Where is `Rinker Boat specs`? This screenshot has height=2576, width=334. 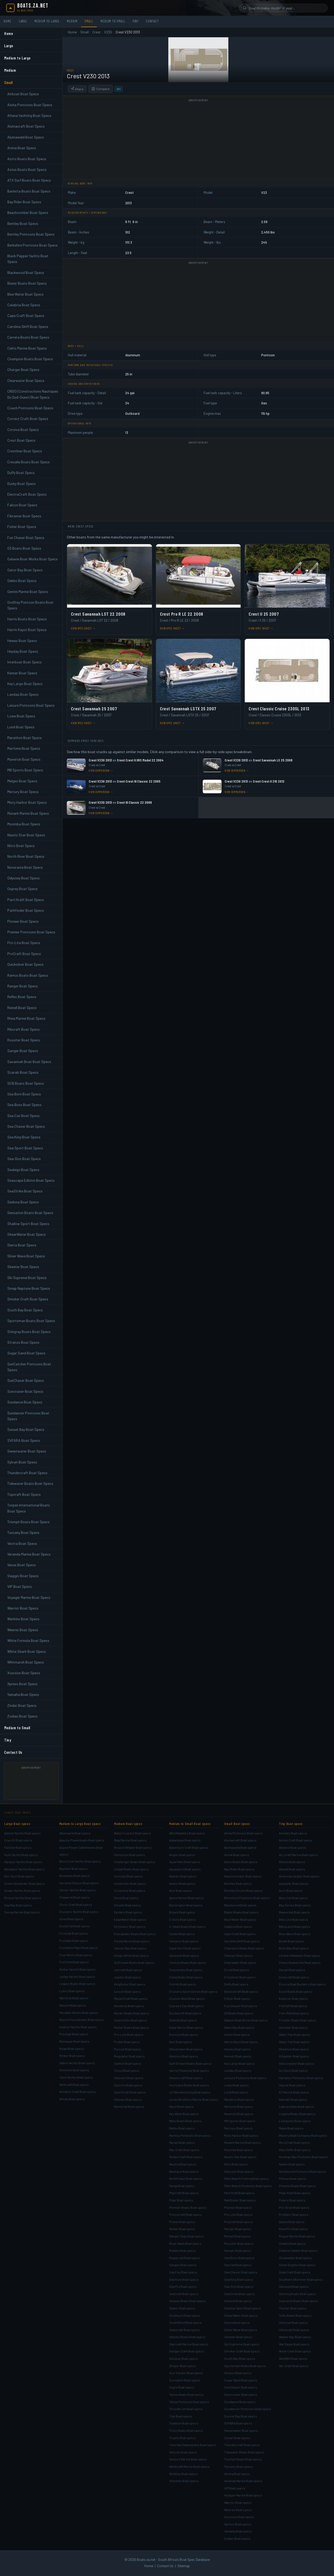 Rinker Boat specs is located at coordinates (72, 2055).